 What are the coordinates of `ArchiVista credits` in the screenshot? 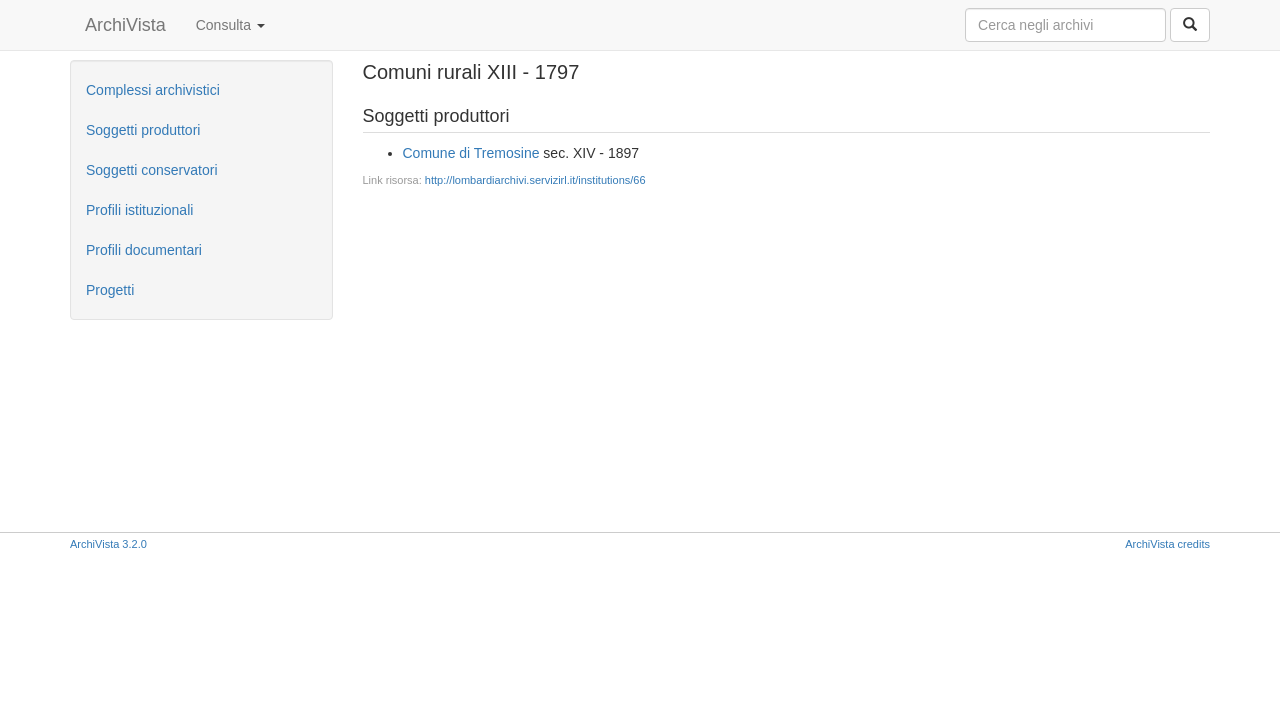 It's located at (1167, 544).